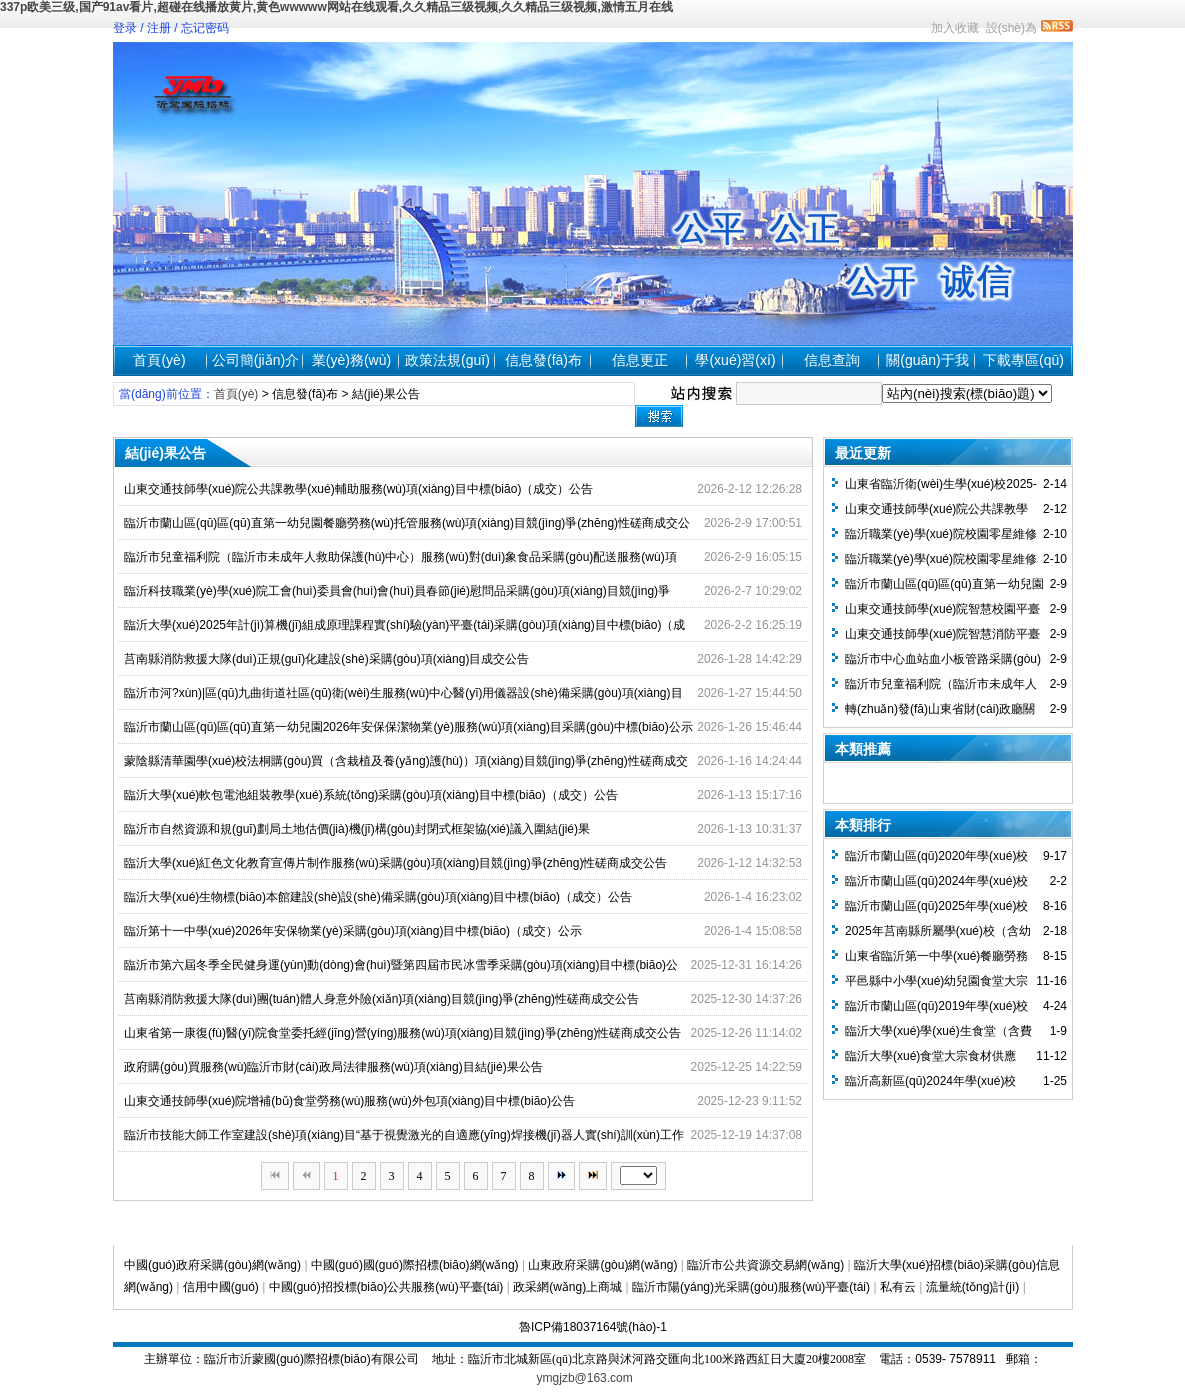  Describe the element at coordinates (408, 727) in the screenshot. I see `臨沂市蘭山區(qū)區(qū)直第一幼兒園2026年安保保潔物業(yè)服務(wù)項(xiàng)目采購(gòu)中標(biāo)公示` at that location.